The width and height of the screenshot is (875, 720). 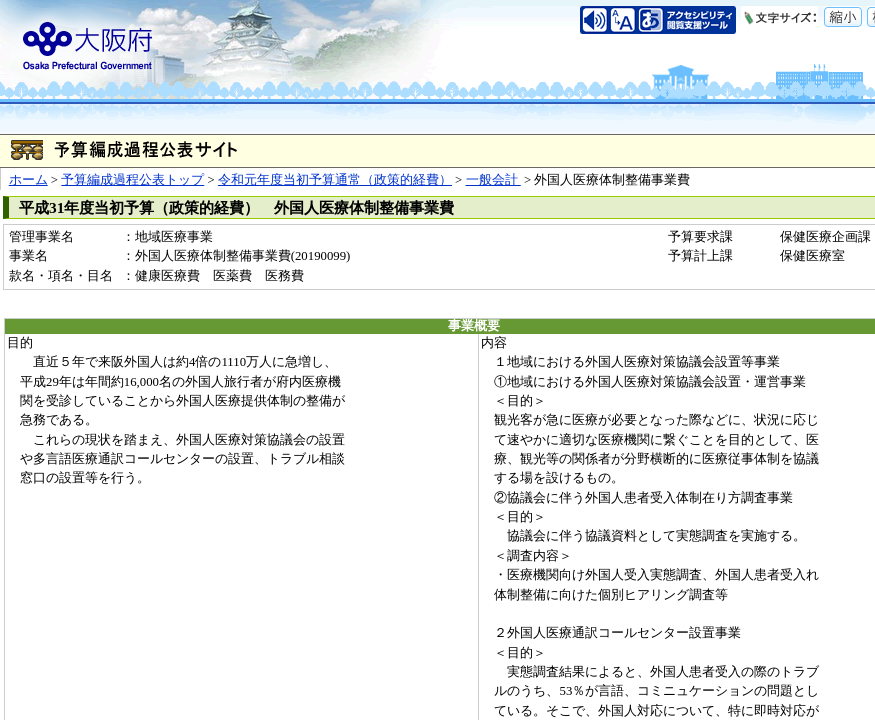 I want to click on 一般会計, so click(x=493, y=180).